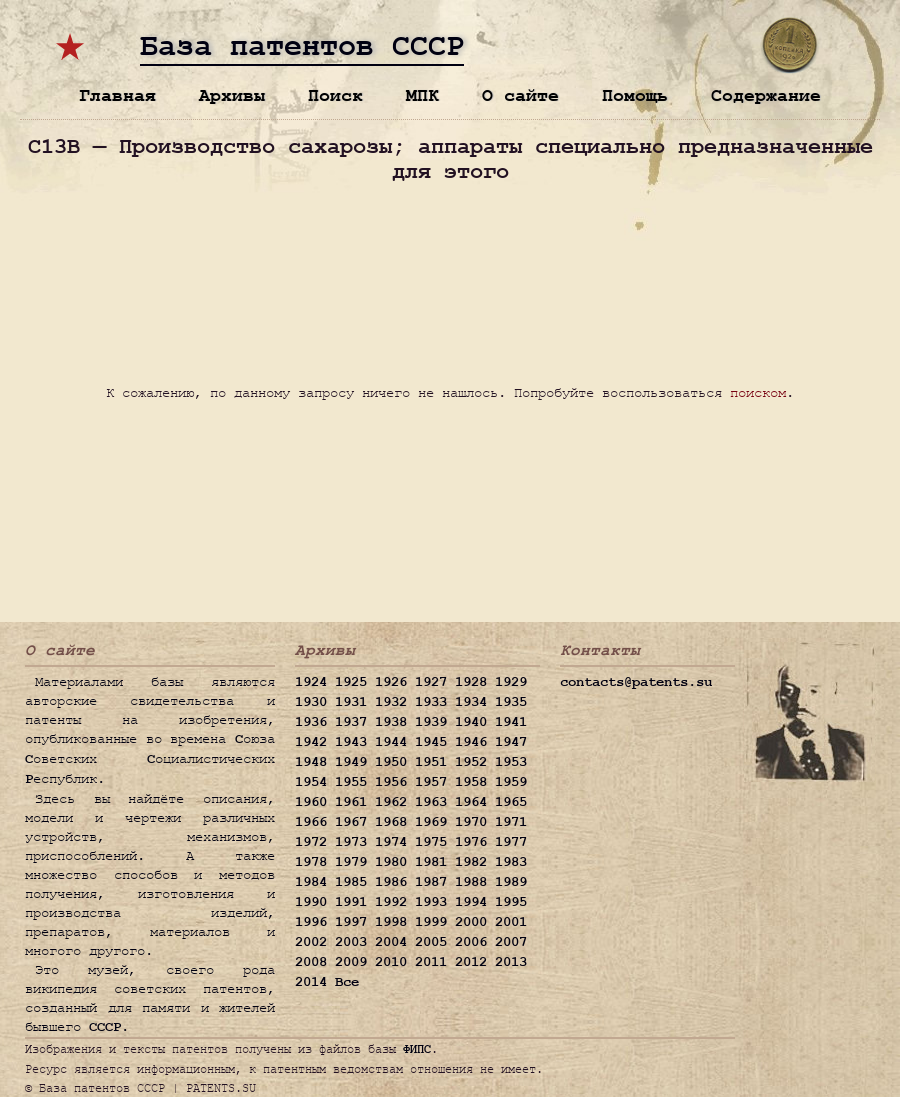  Describe the element at coordinates (351, 822) in the screenshot. I see `1967` at that location.